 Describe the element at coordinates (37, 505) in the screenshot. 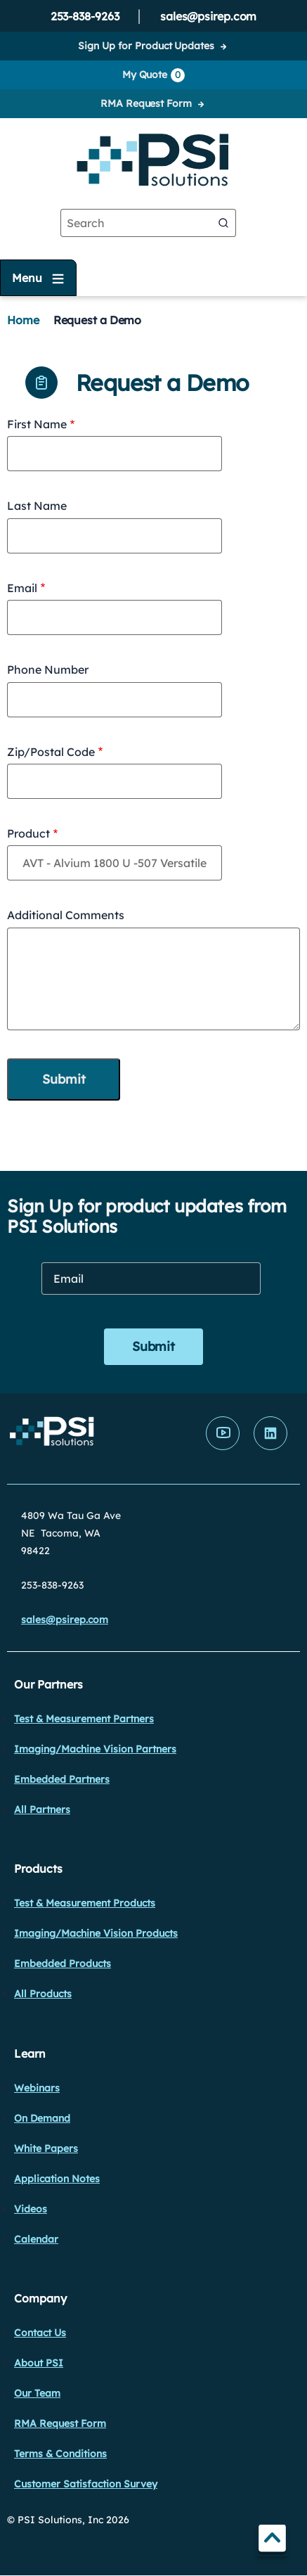

I see `Last Name` at that location.